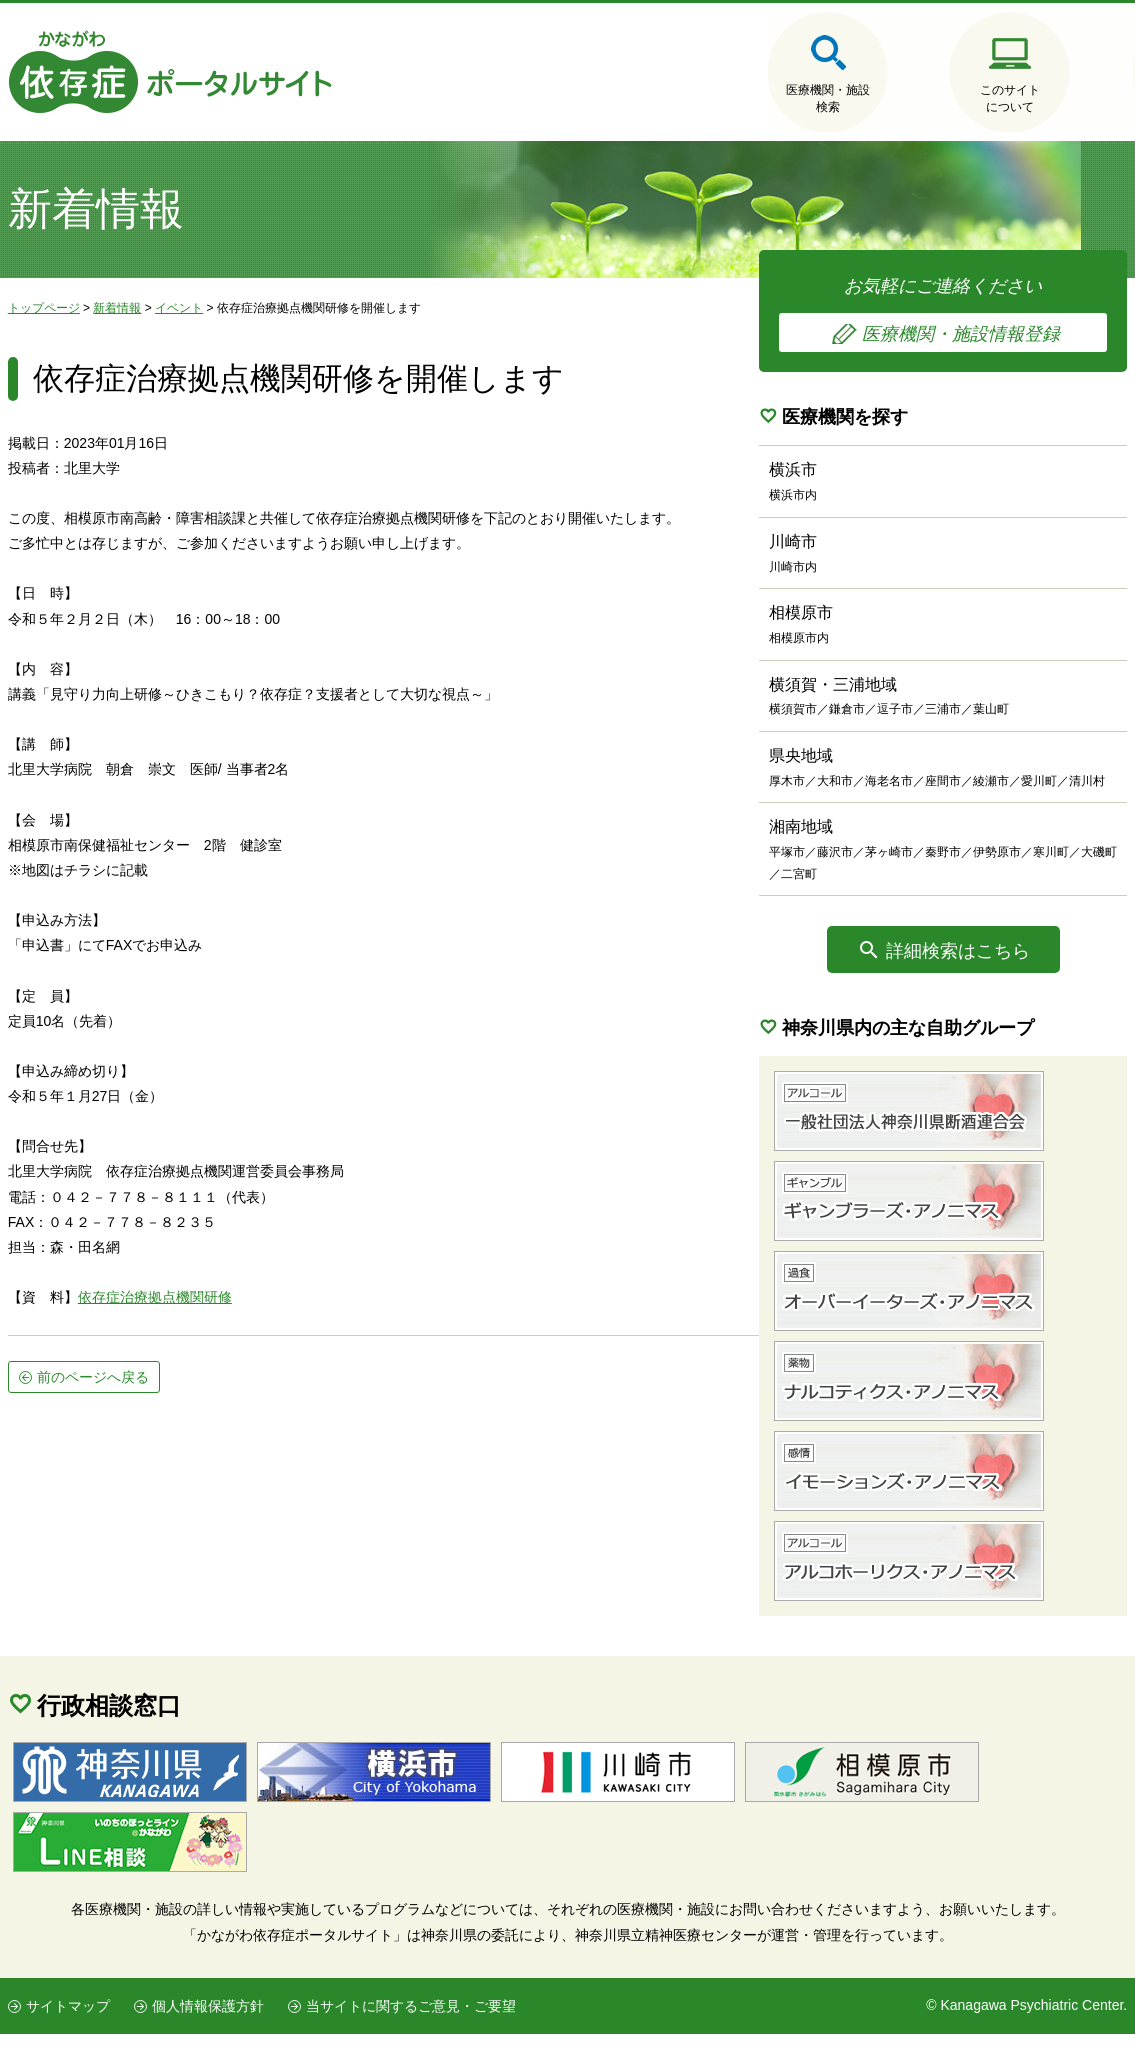 Image resolution: width=1135 pixels, height=2054 pixels. Describe the element at coordinates (1068, 99) in the screenshot. I see `医療機関・施設の情報登録` at that location.